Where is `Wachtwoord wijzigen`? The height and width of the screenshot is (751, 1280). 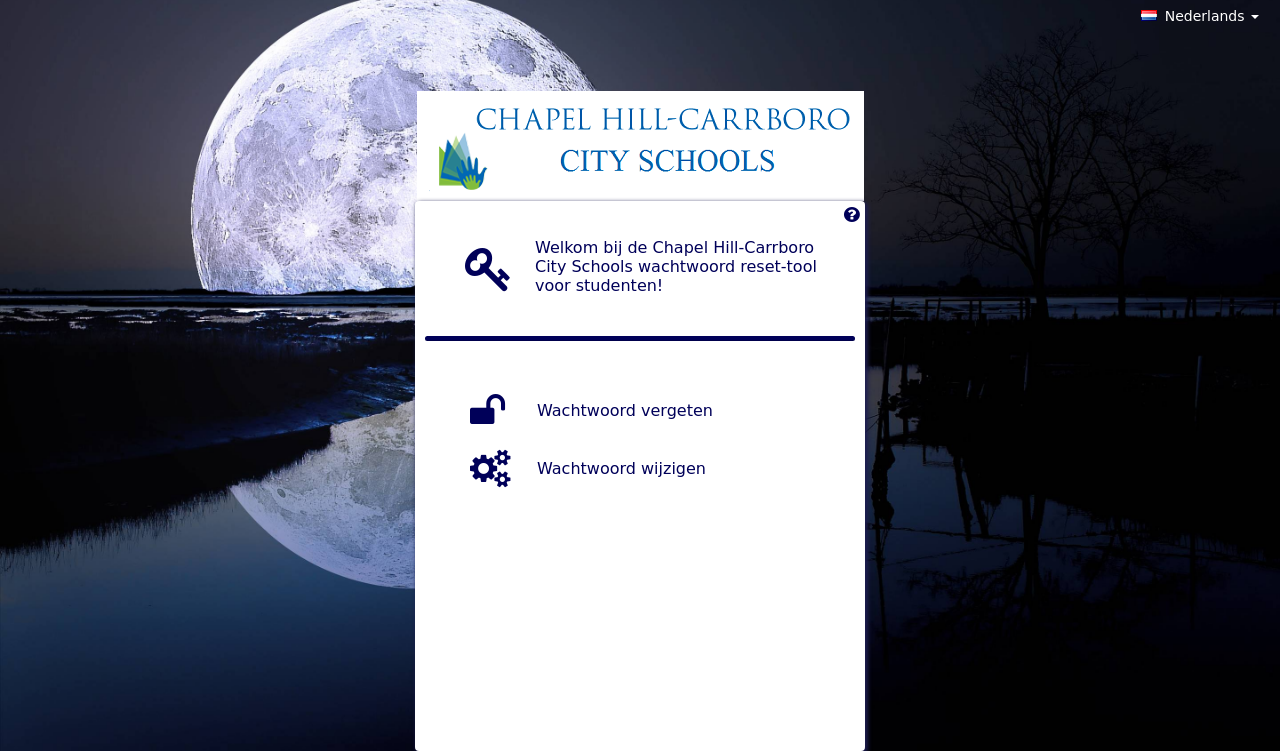
Wachtwoord wijzigen is located at coordinates (621, 467).